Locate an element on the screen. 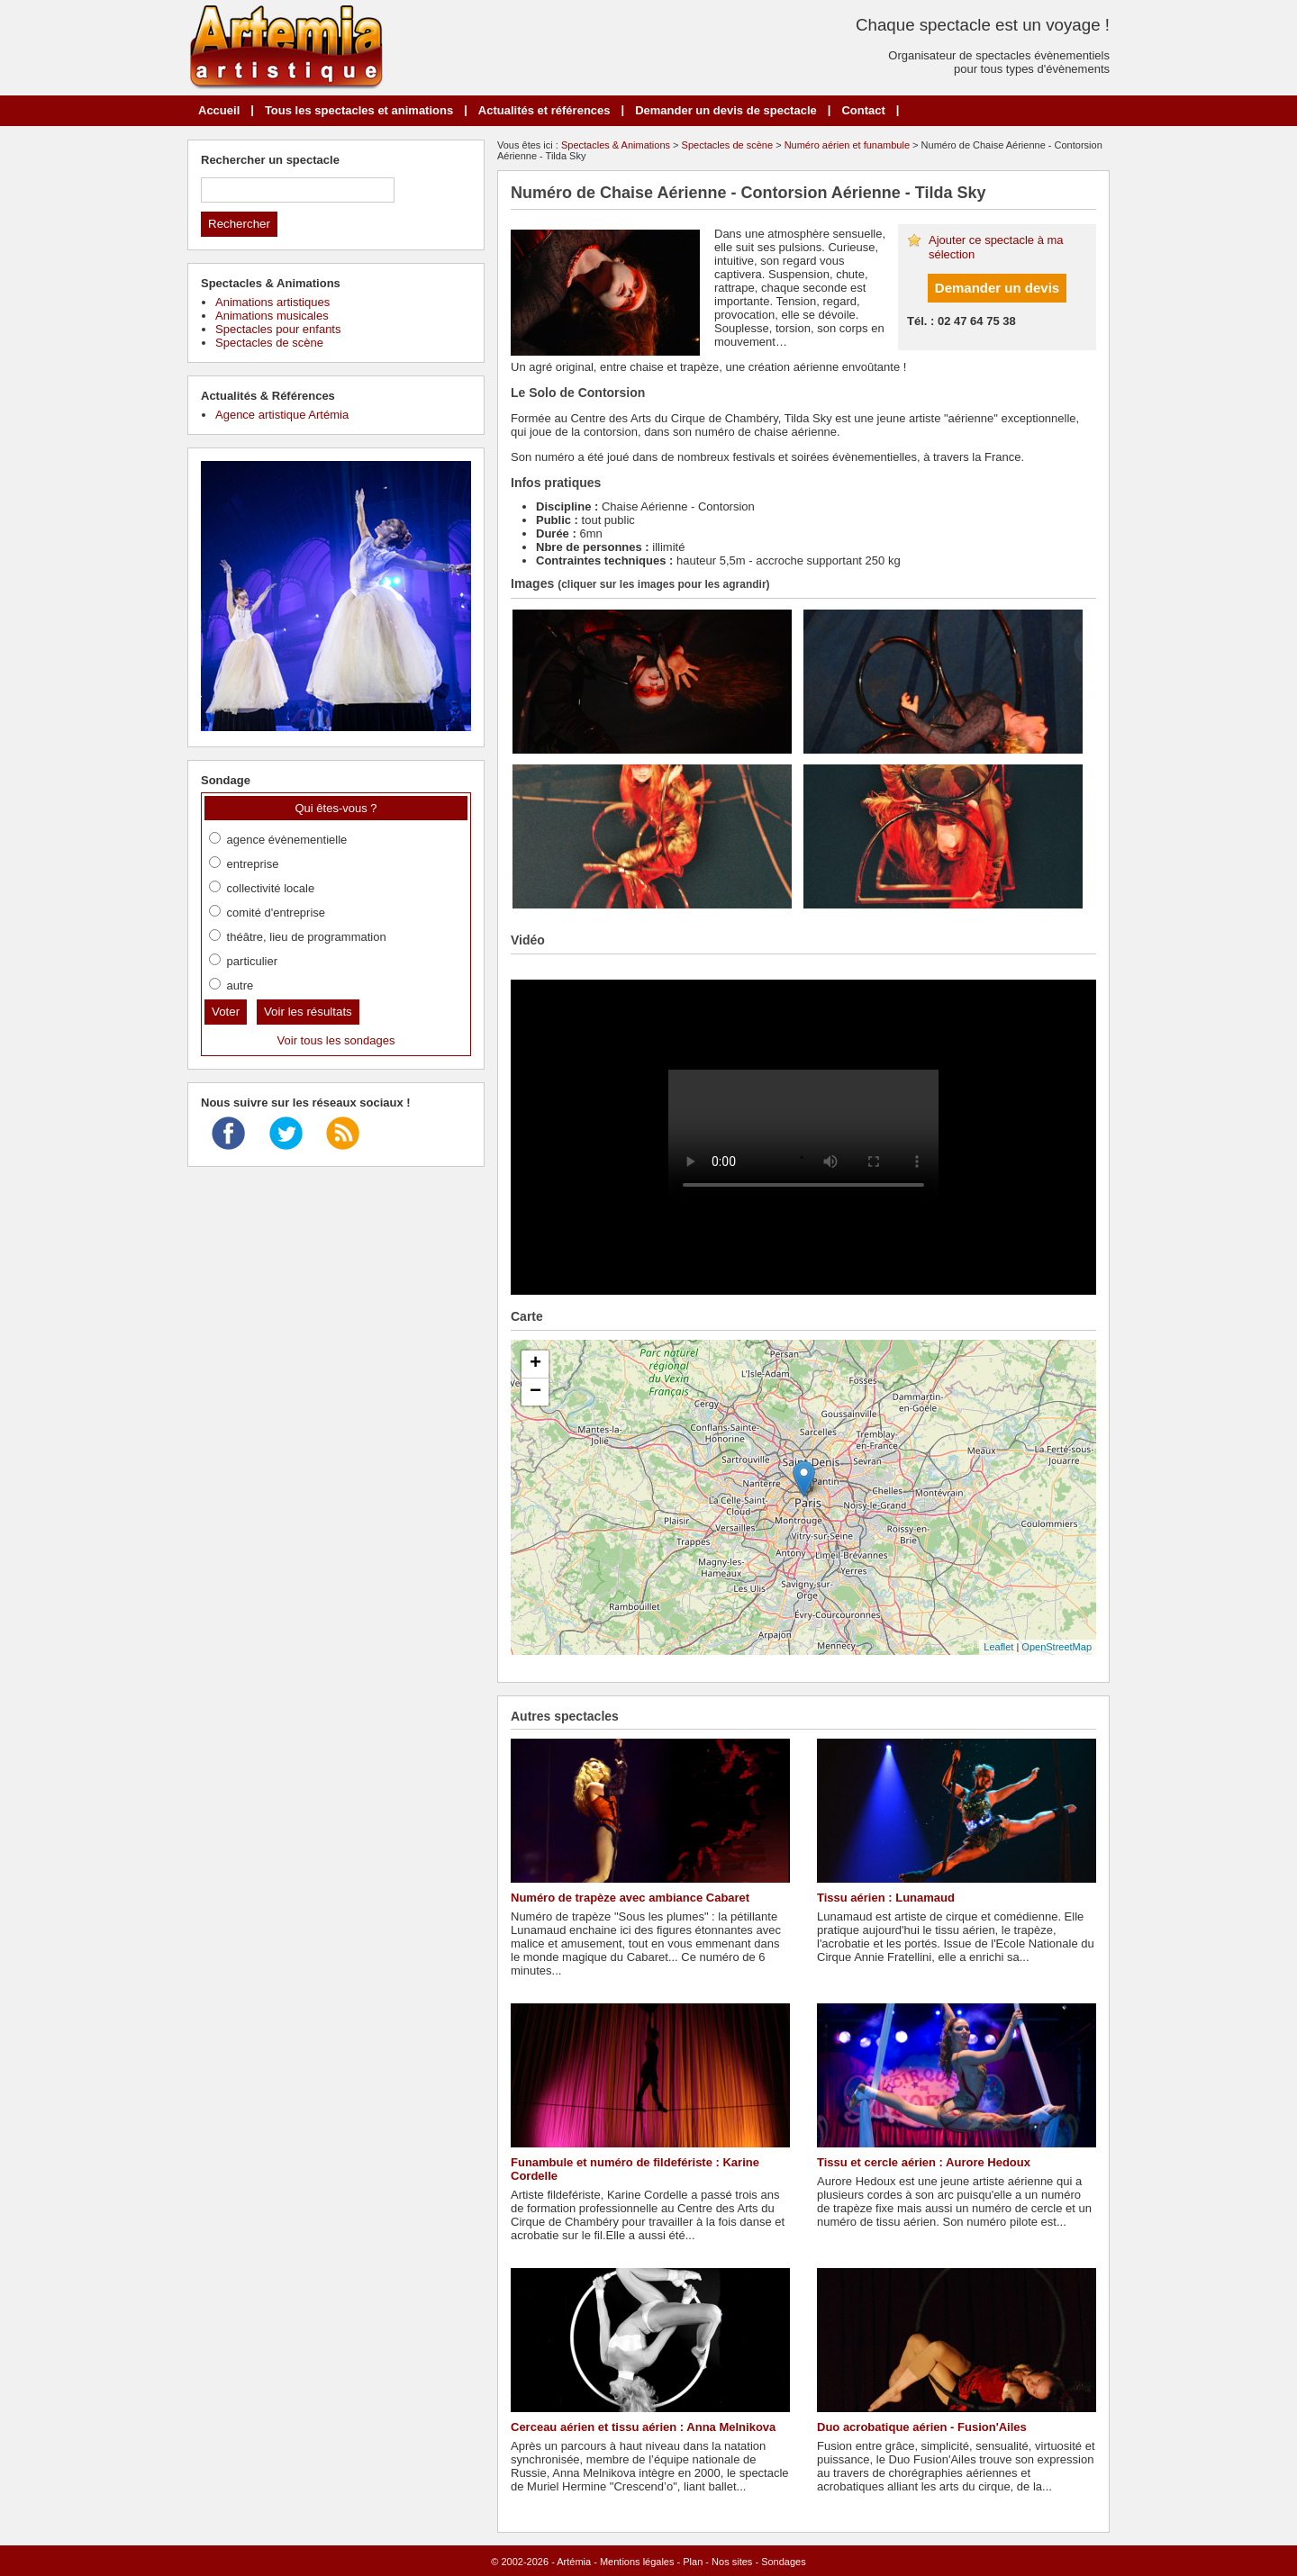 The height and width of the screenshot is (2576, 1297). Animations musicales is located at coordinates (272, 315).